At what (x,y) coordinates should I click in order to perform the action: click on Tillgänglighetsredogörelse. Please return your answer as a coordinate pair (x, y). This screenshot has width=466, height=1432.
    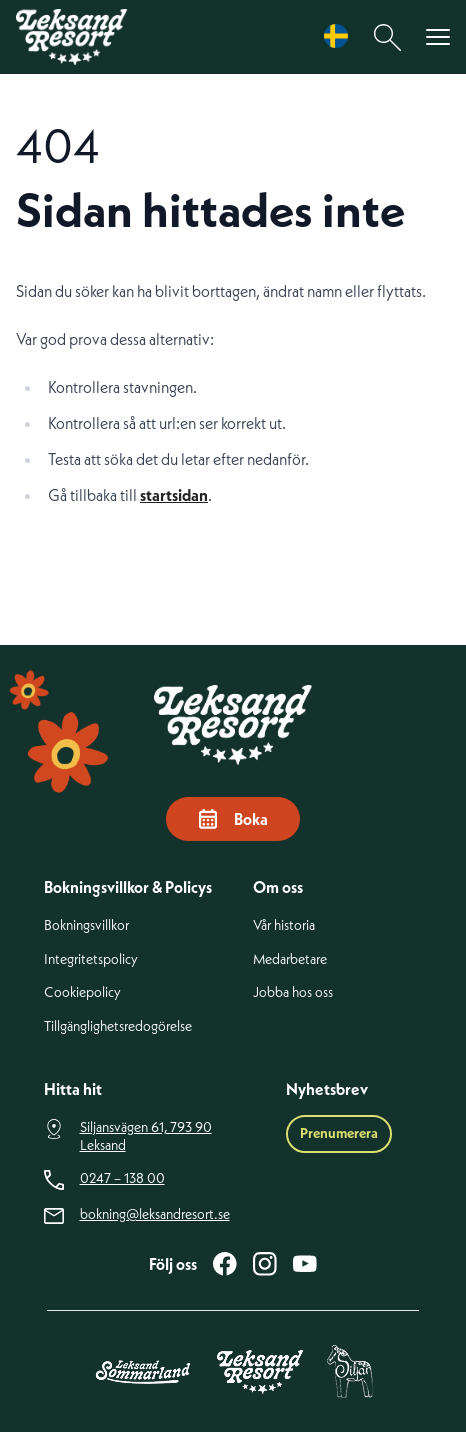
    Looking at the image, I should click on (118, 1026).